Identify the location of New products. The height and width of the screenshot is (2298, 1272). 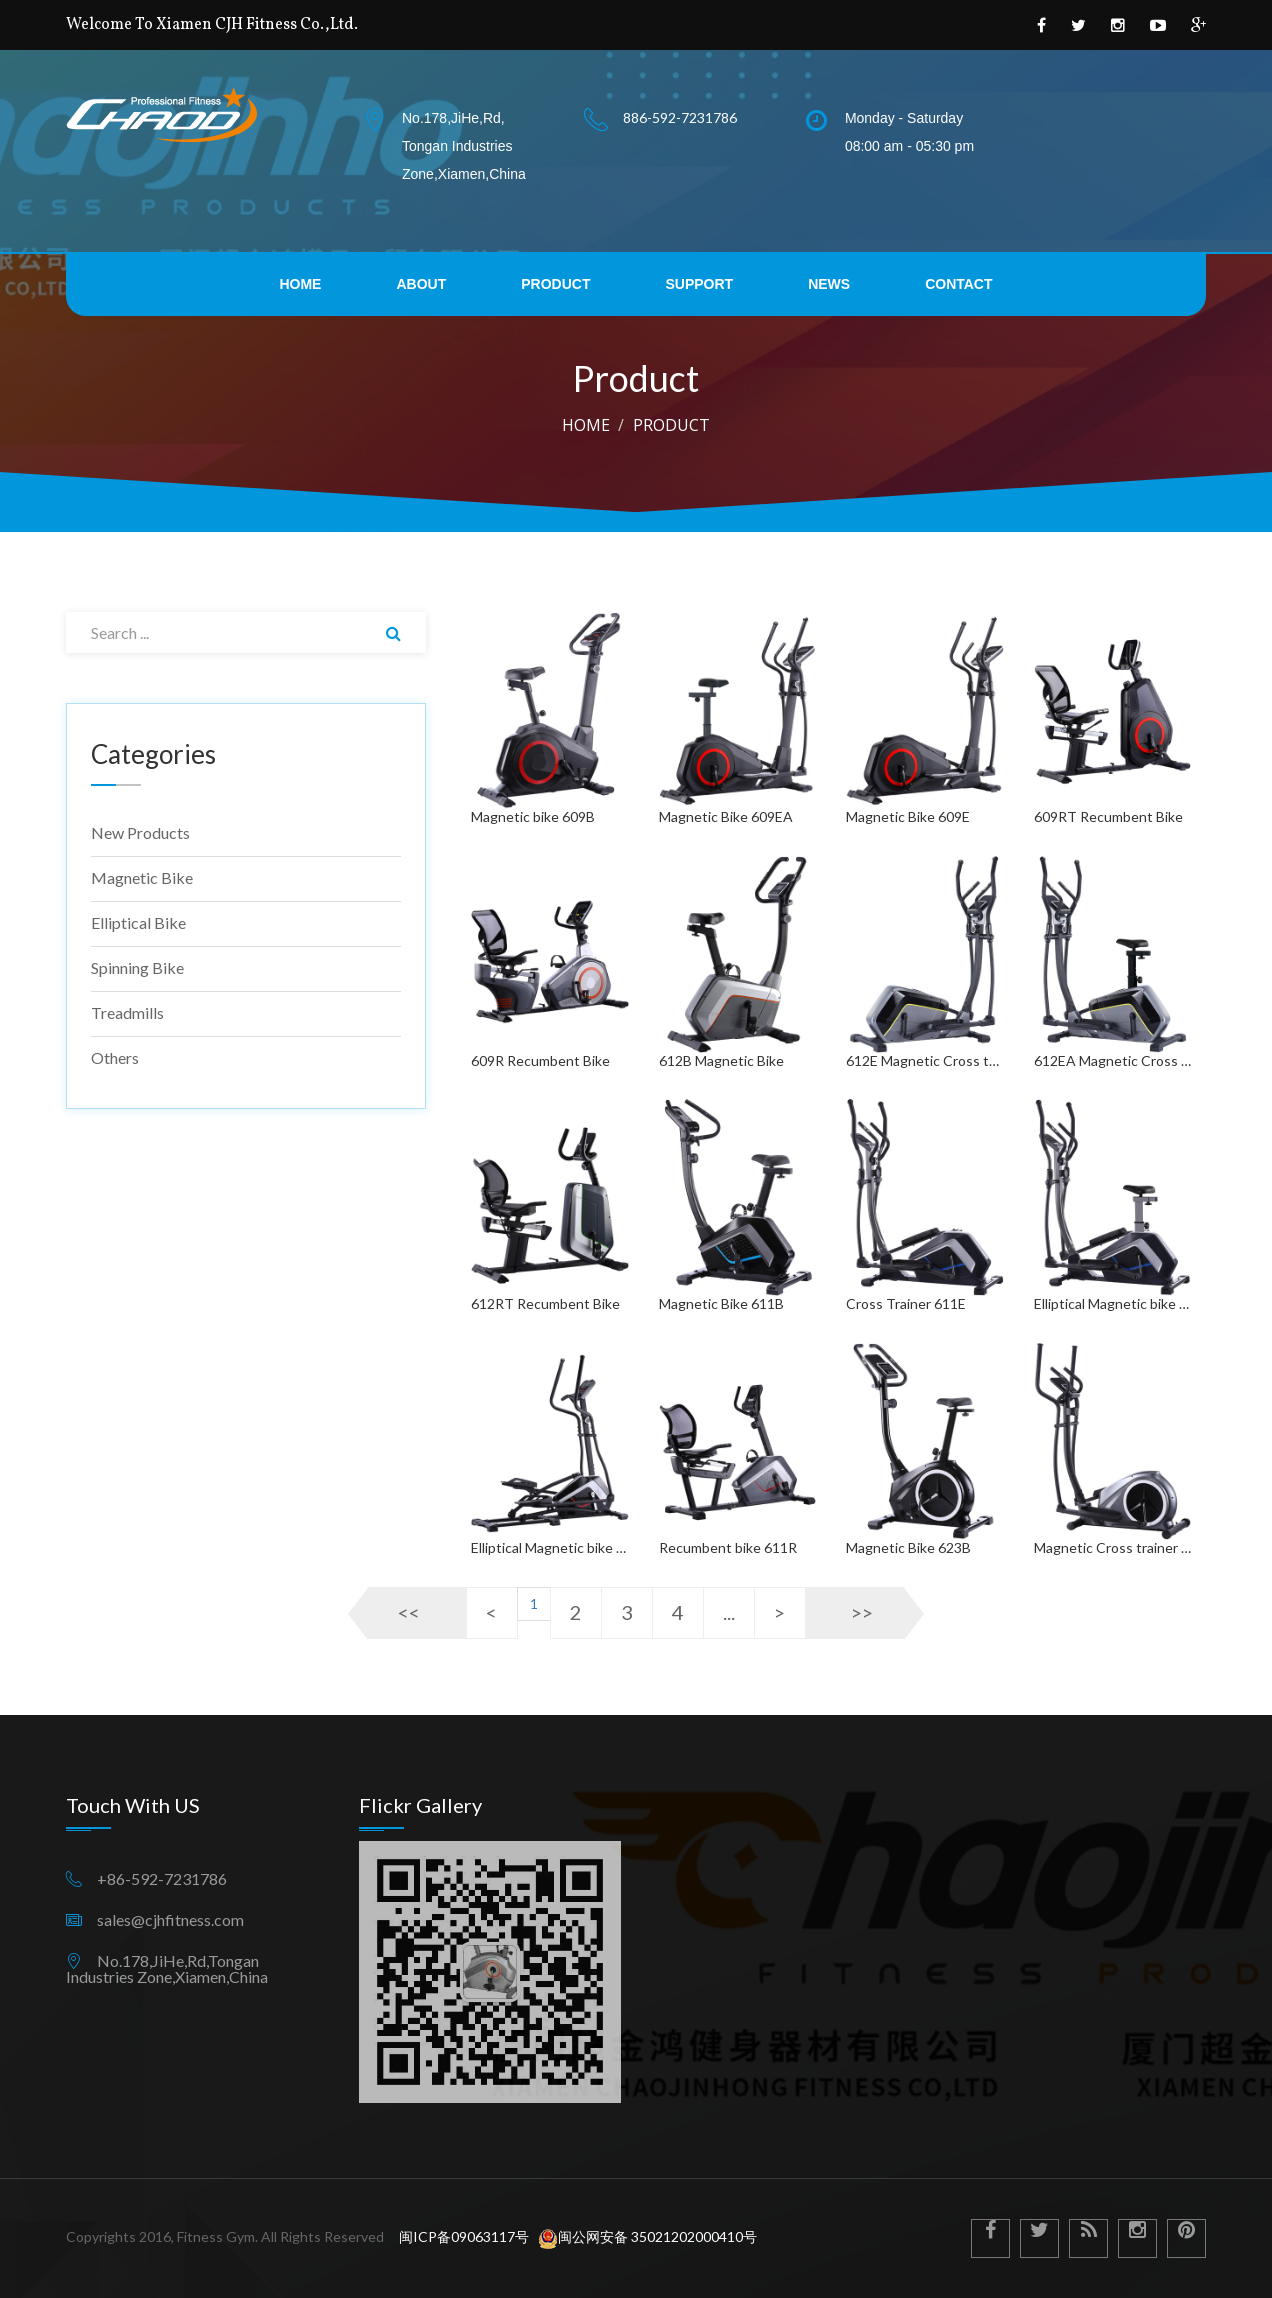
(140, 832).